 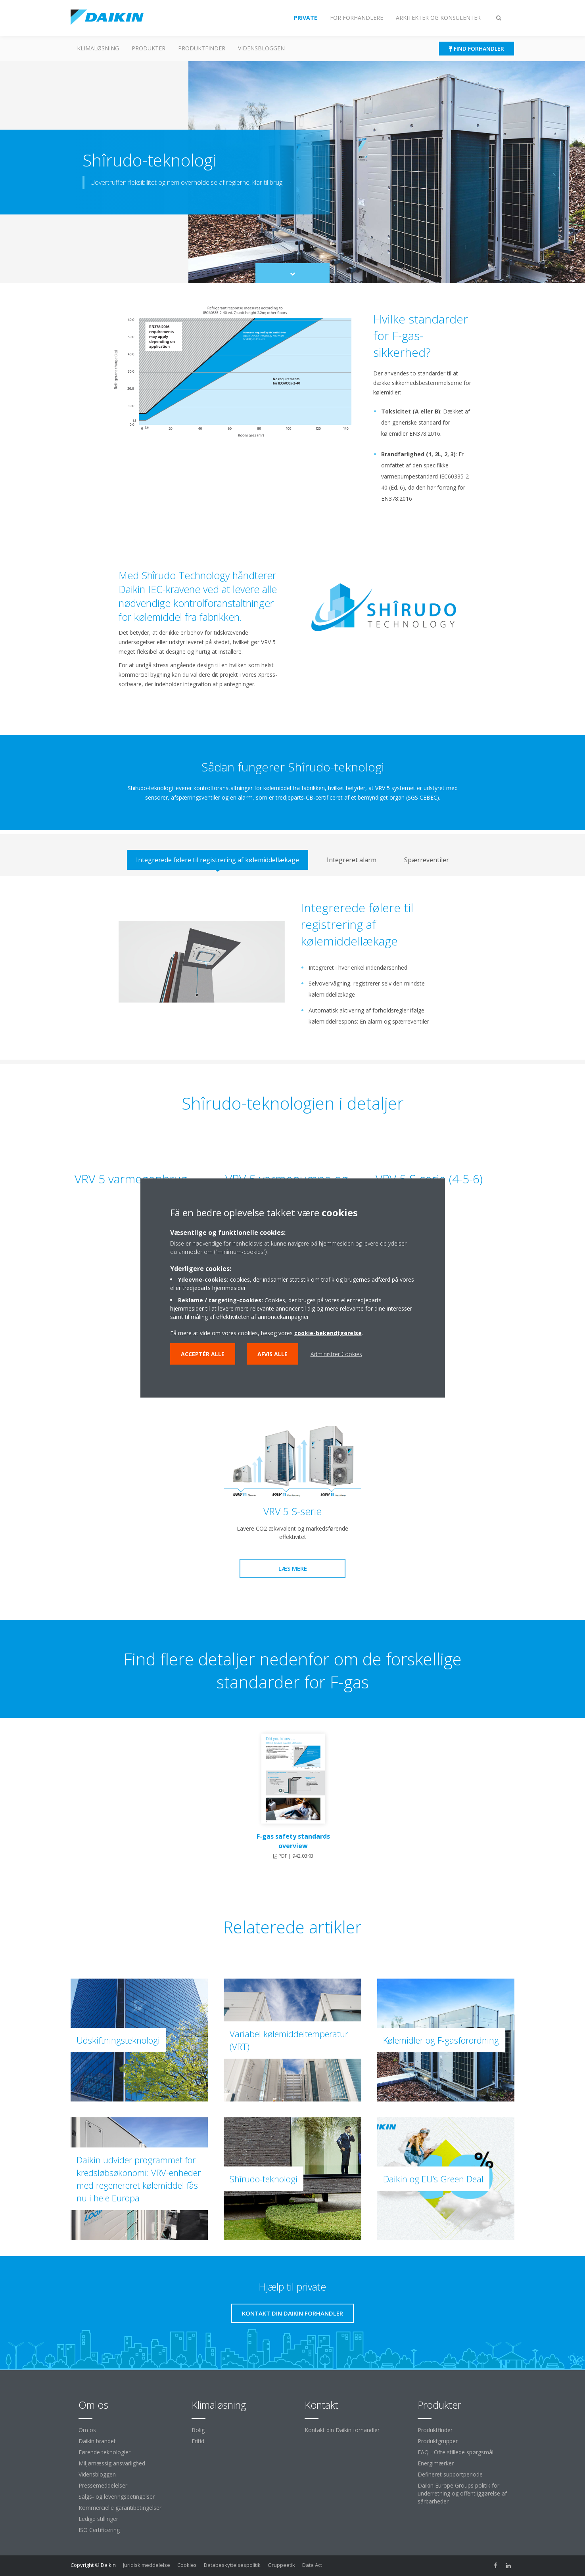 I want to click on Energimærker, so click(x=436, y=2463).